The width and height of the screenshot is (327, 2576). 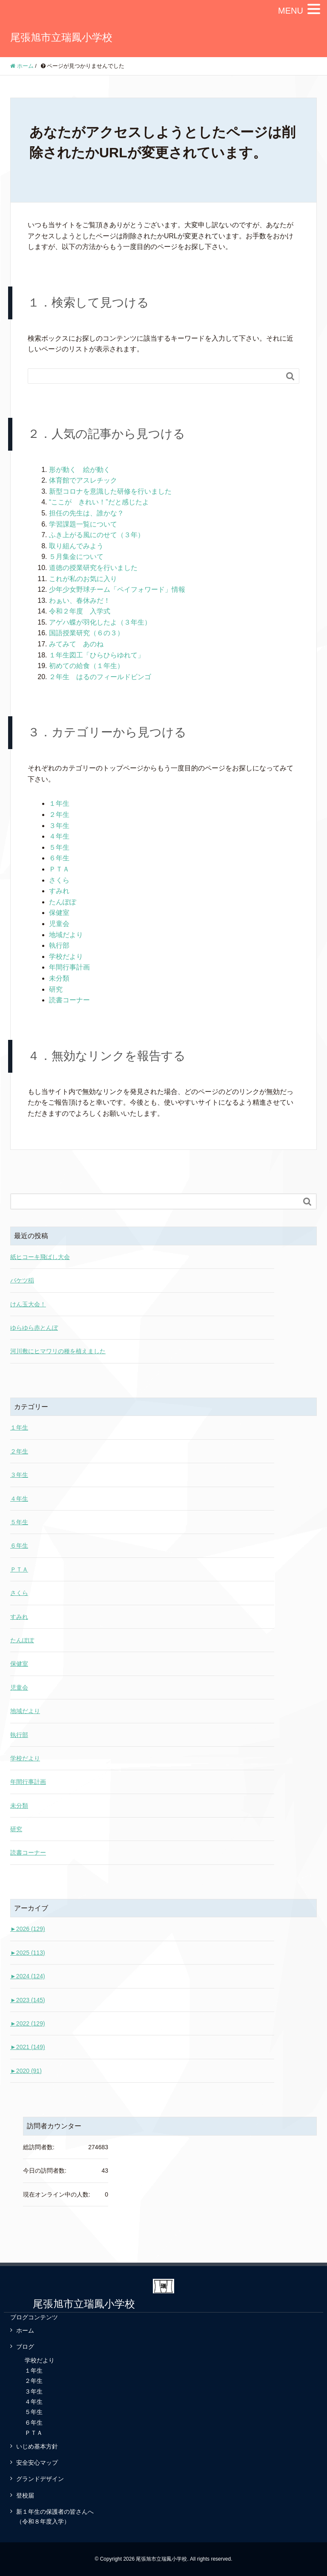 I want to click on バケツ稲, so click(x=22, y=1280).